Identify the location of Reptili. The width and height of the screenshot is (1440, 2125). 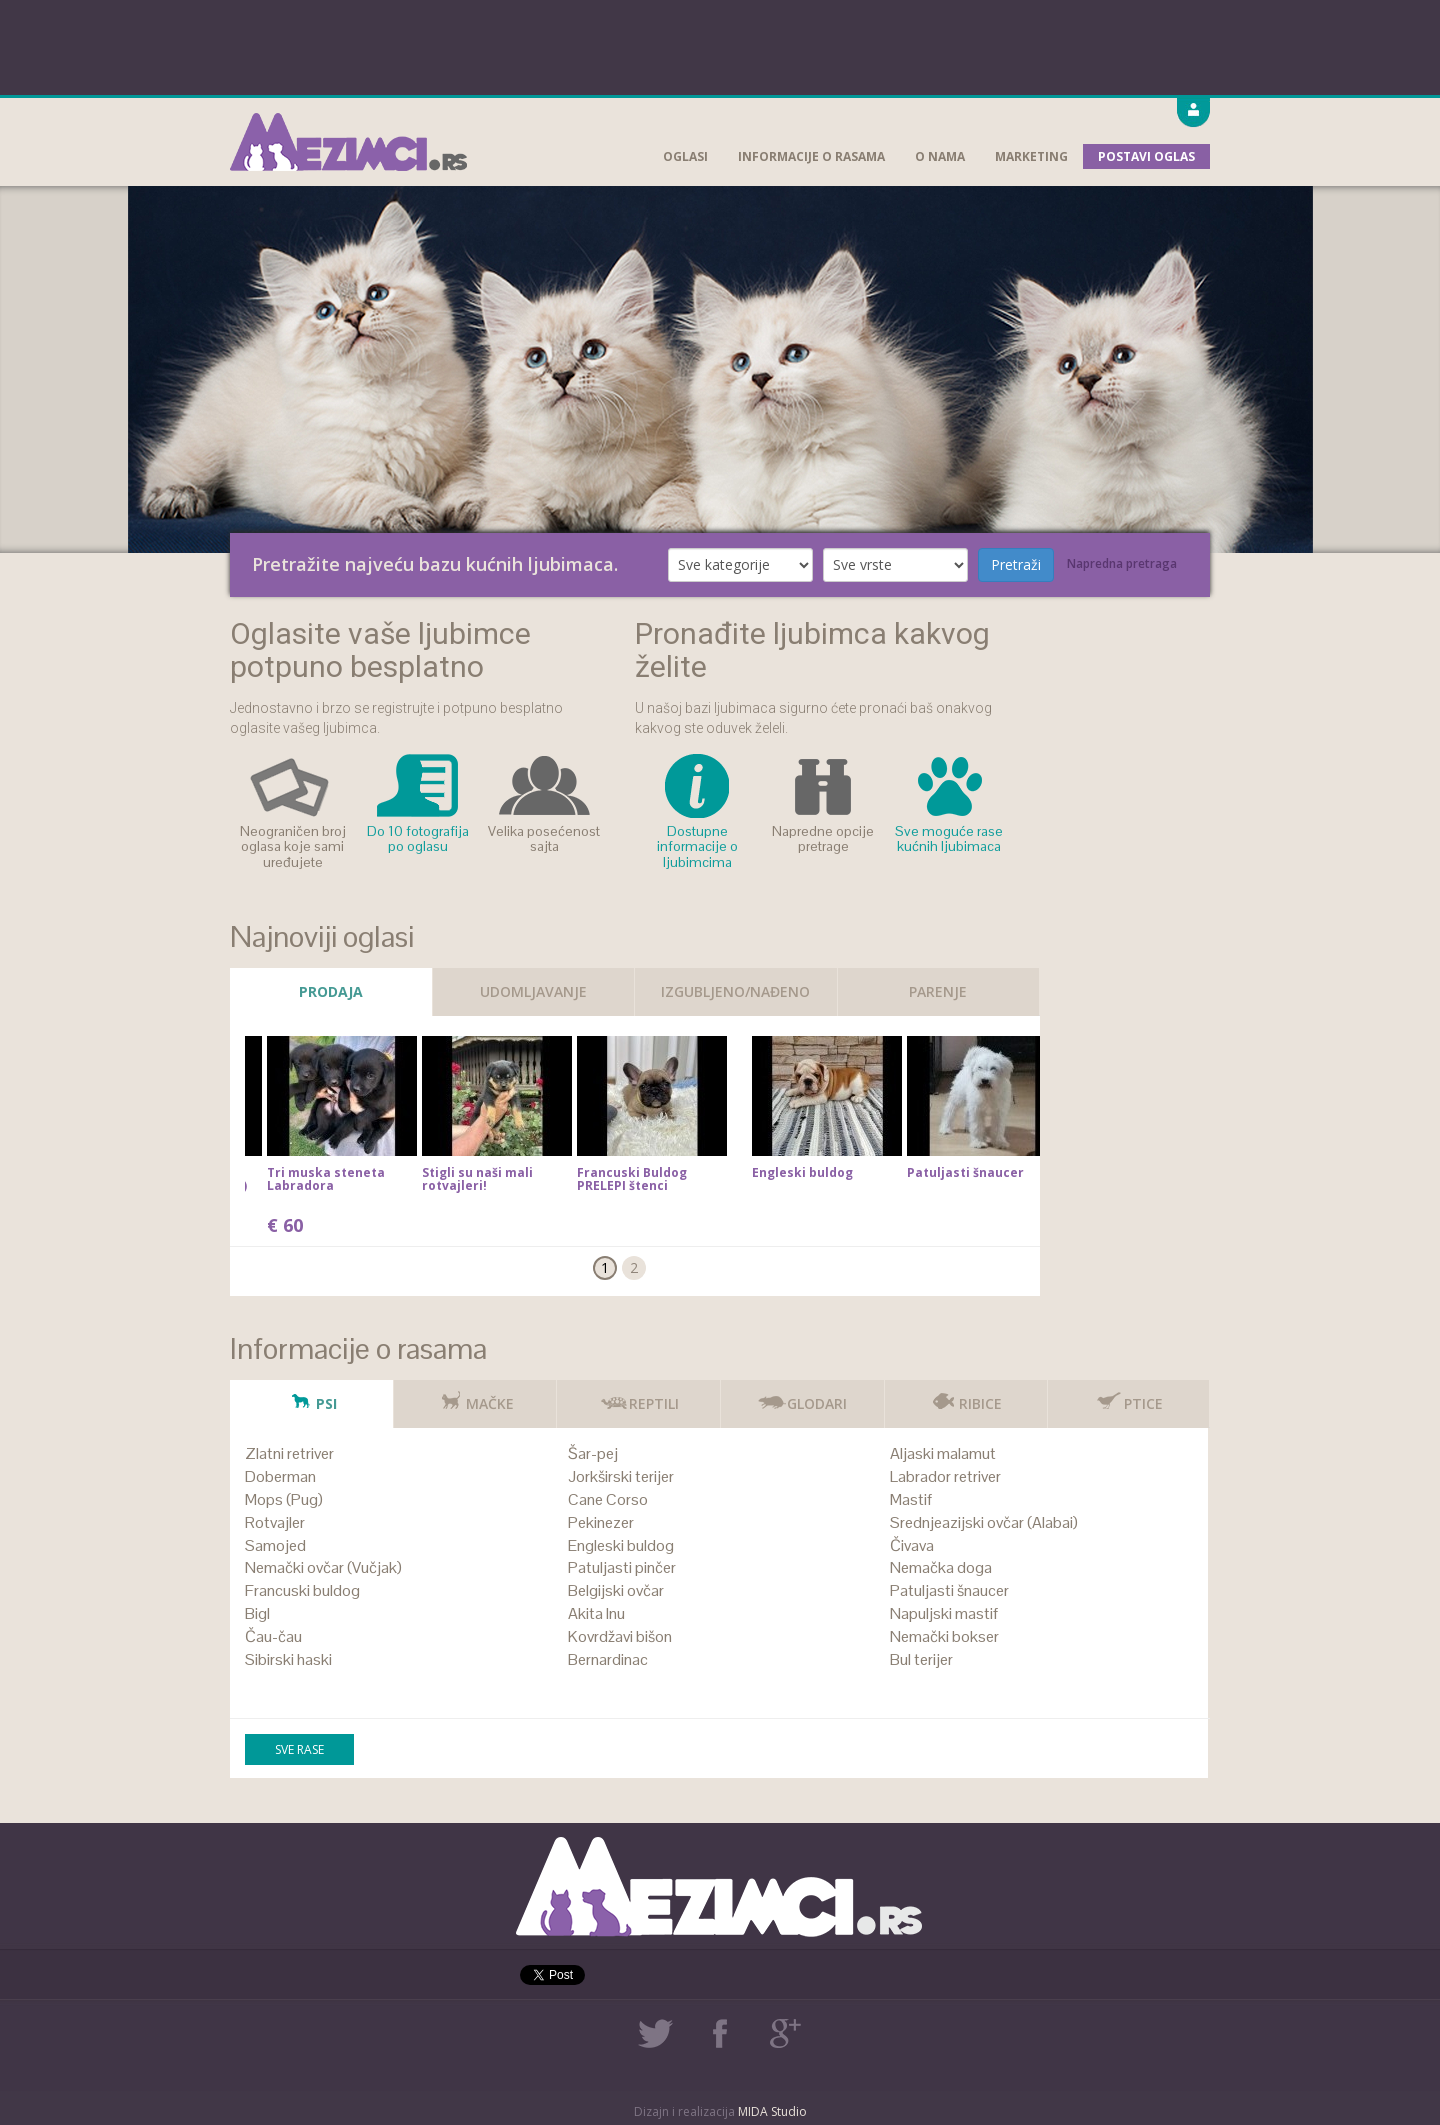
(639, 1396).